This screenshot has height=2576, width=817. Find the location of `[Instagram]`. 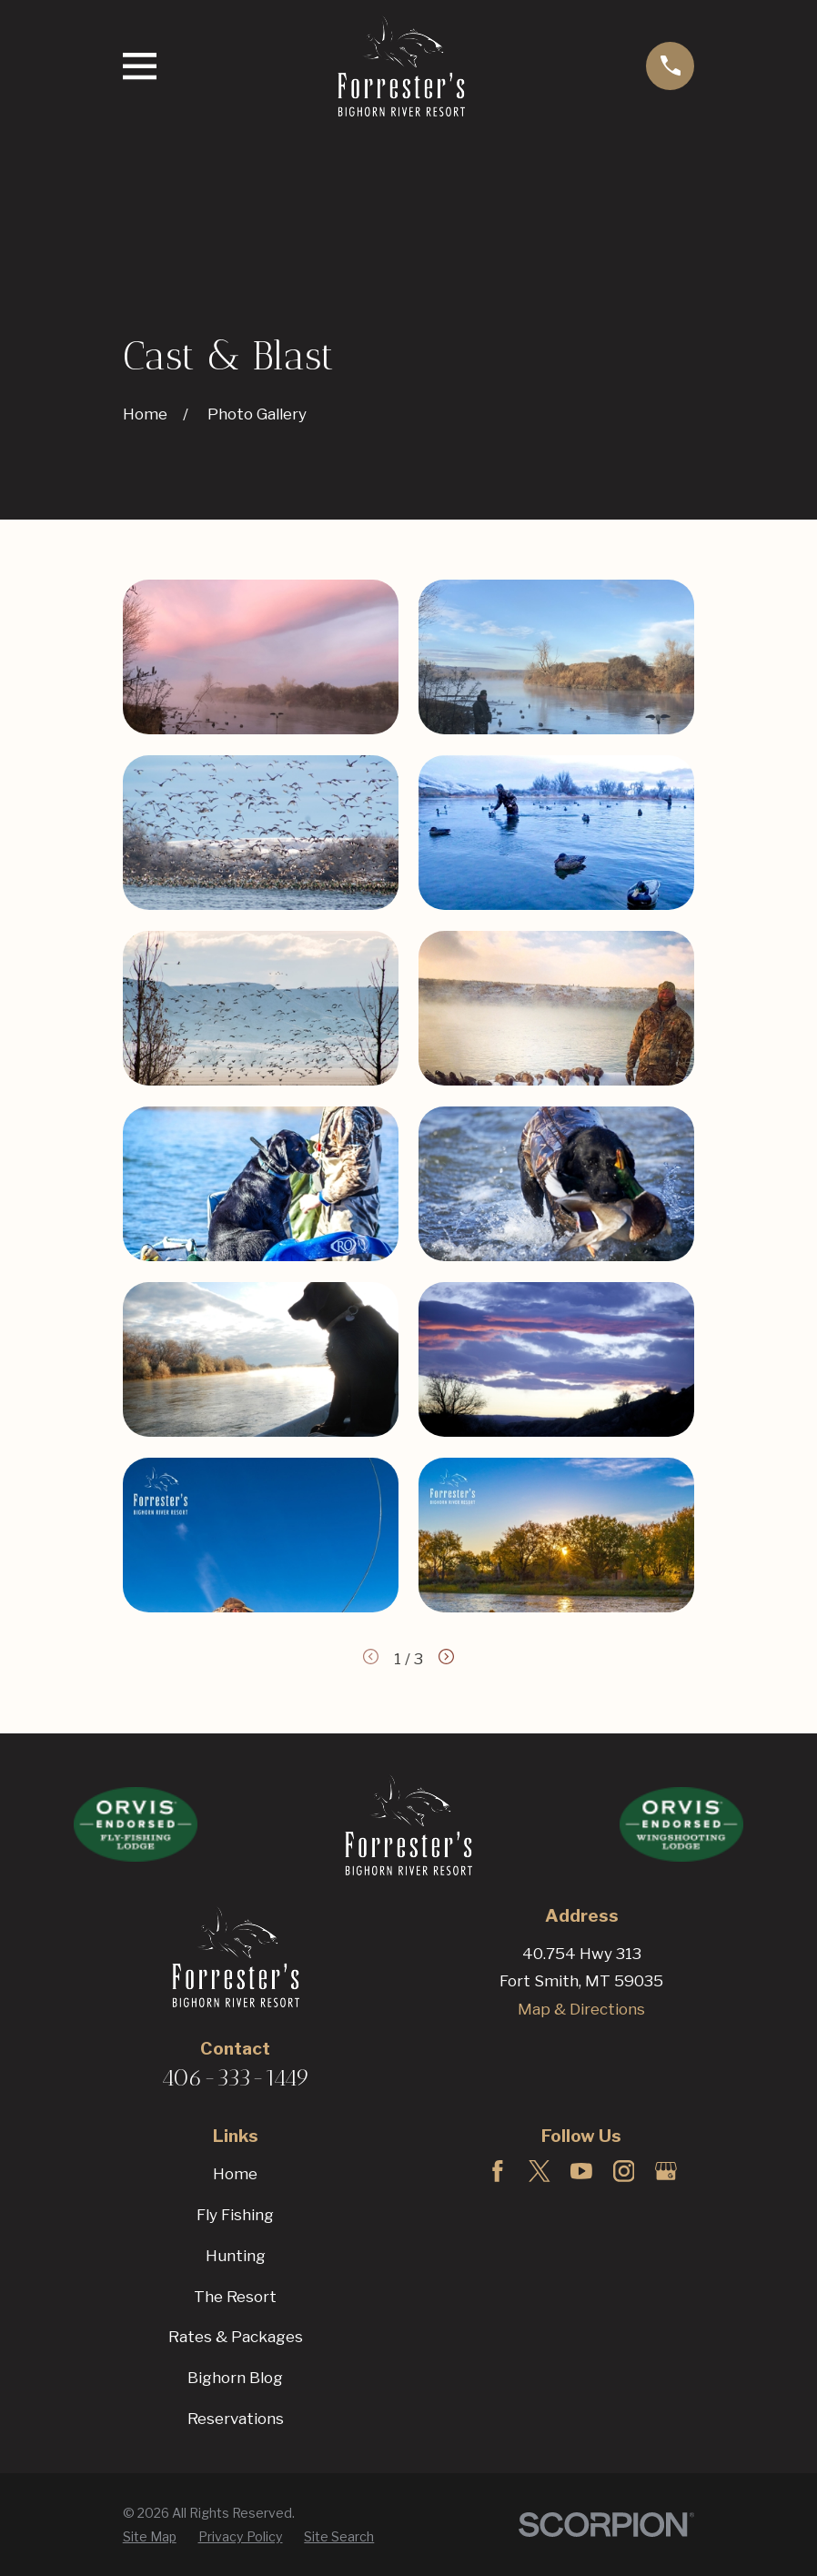

[Instagram] is located at coordinates (624, 2171).